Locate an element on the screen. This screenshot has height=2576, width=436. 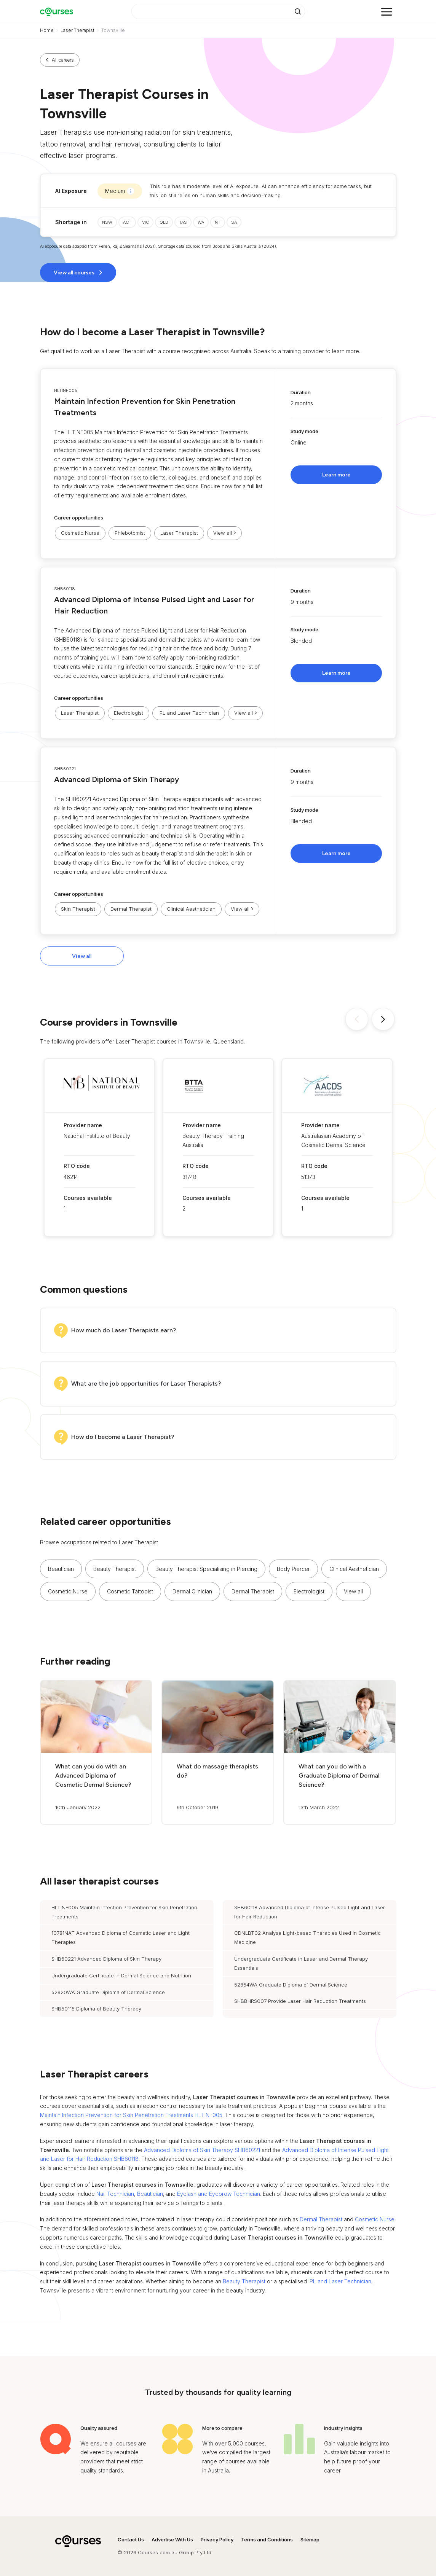
What are the job opportunities for Laser Therapists? is located at coordinates (146, 1383).